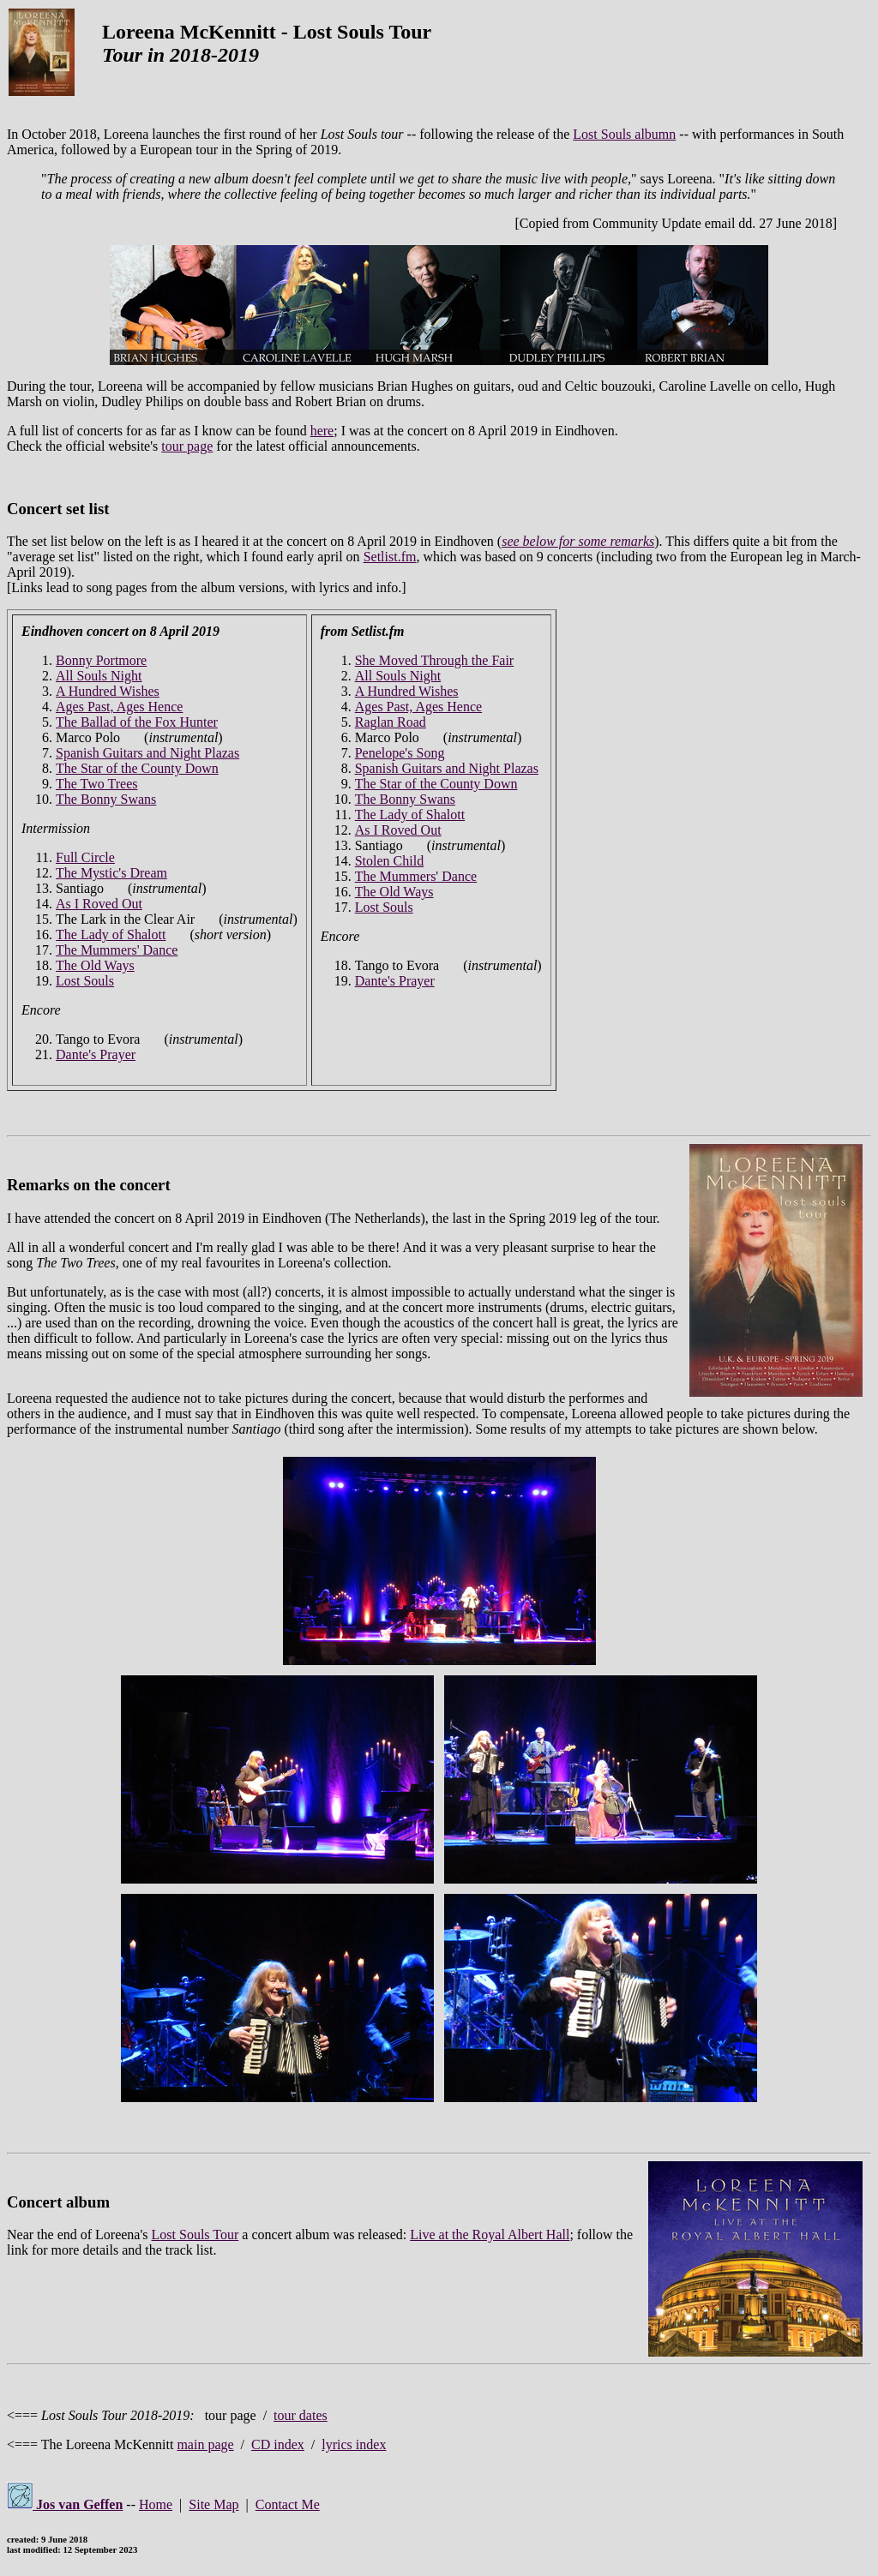 The image size is (878, 2576). What do you see at coordinates (213, 2504) in the screenshot?
I see `Site Map` at bounding box center [213, 2504].